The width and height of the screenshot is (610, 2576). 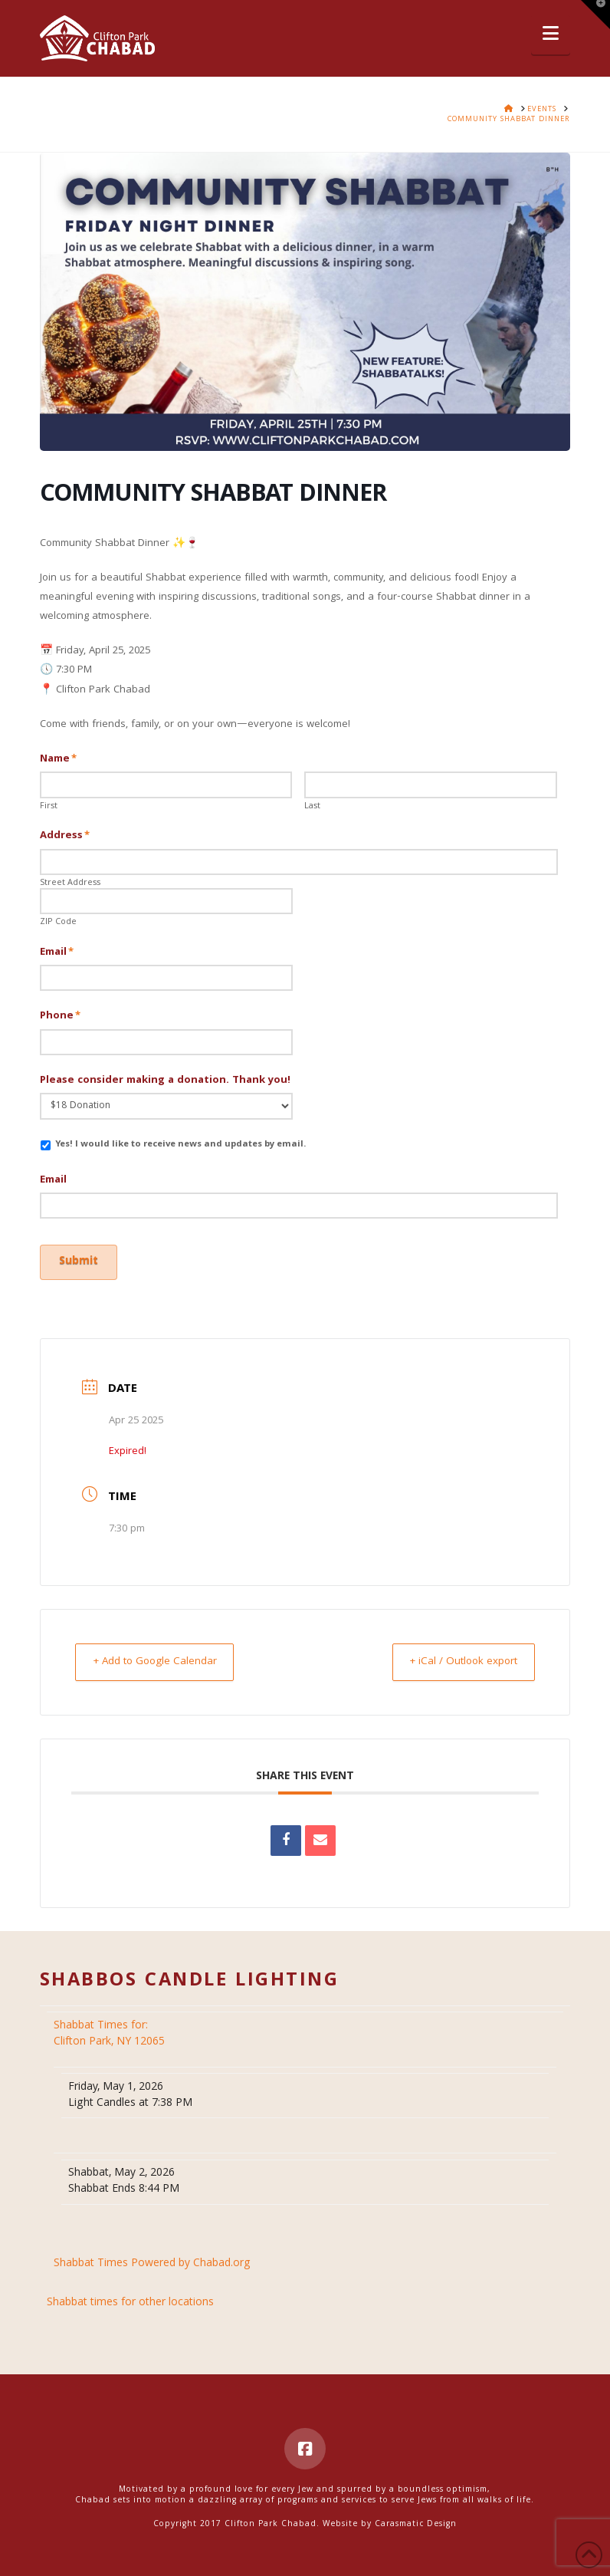 I want to click on Please consider making a donation. Thank you!, so click(x=165, y=1080).